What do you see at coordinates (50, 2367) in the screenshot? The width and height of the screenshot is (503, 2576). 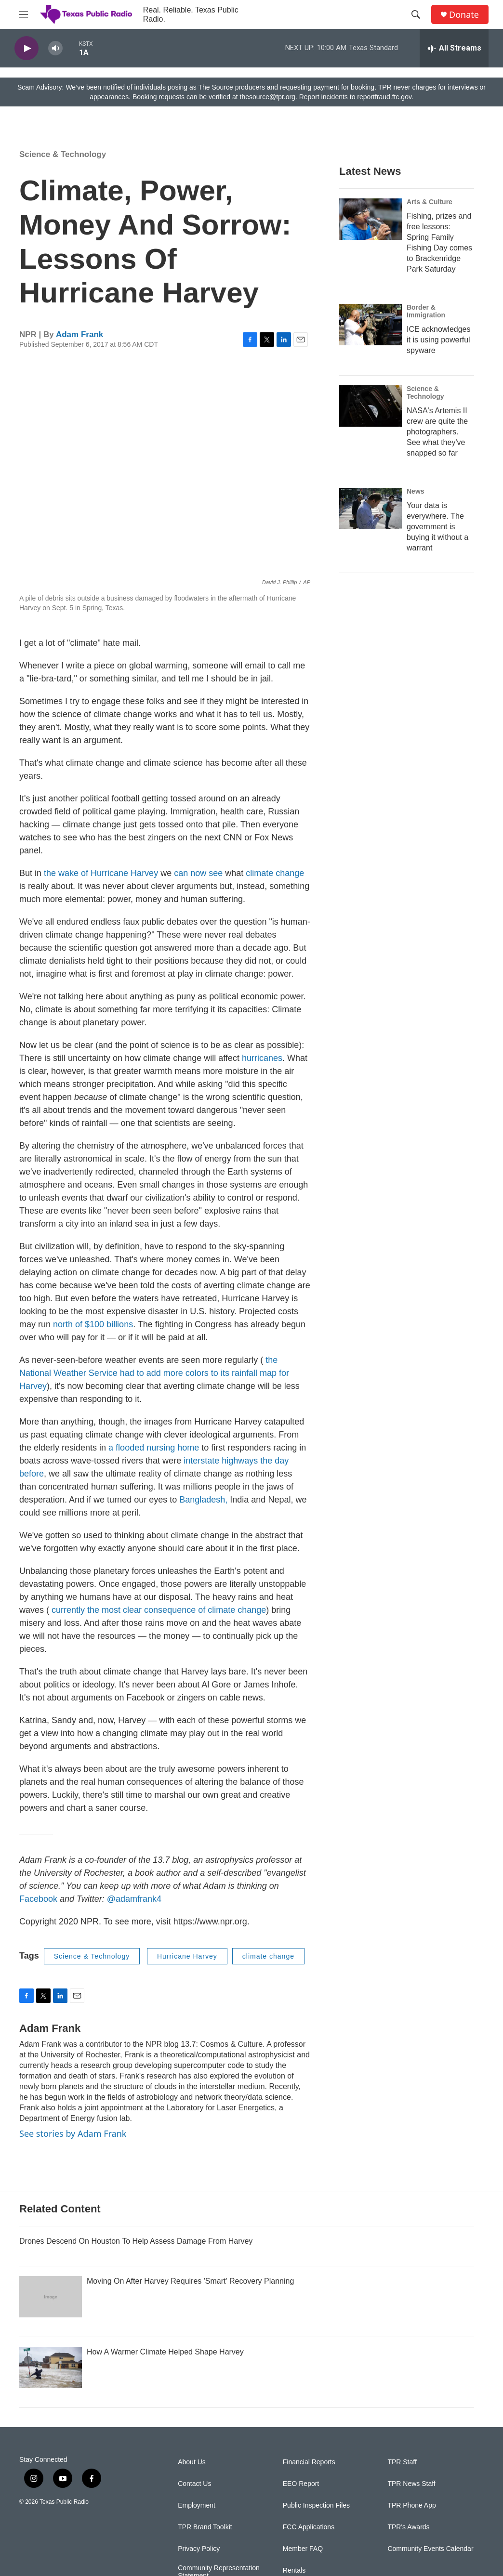 I see `[How A Warmer Climate Helped Shape Harvey]` at bounding box center [50, 2367].